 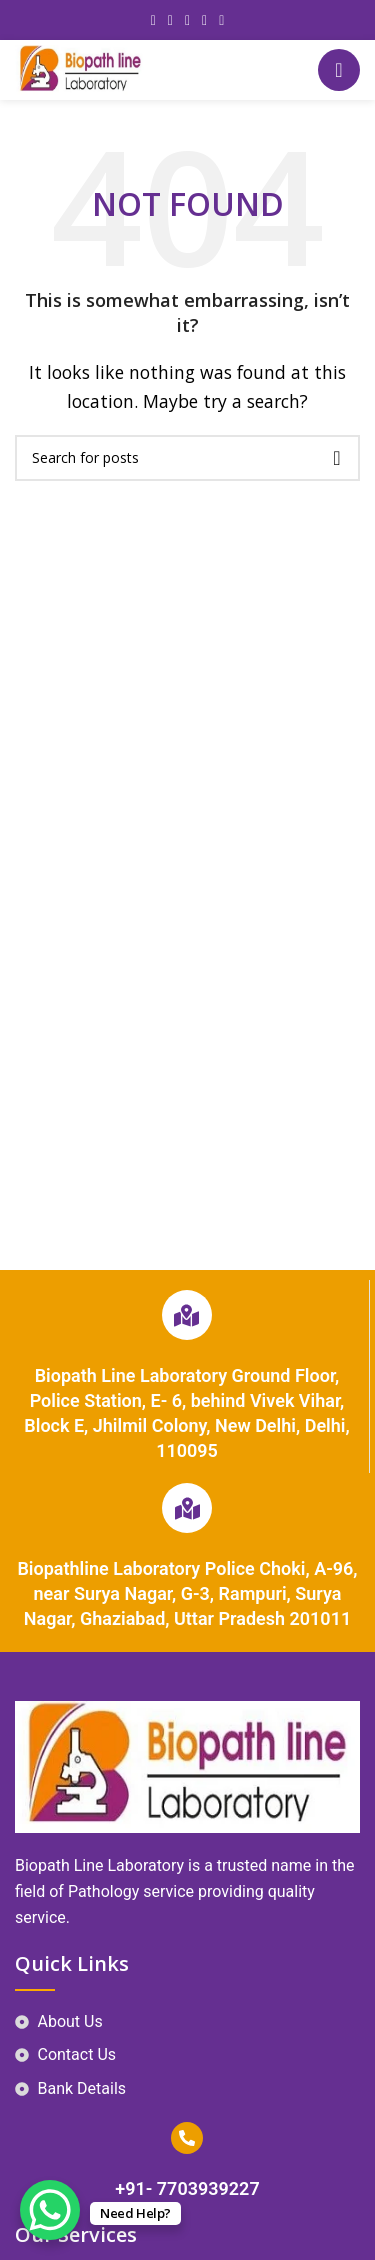 What do you see at coordinates (80, 68) in the screenshot?
I see `[Site logo]` at bounding box center [80, 68].